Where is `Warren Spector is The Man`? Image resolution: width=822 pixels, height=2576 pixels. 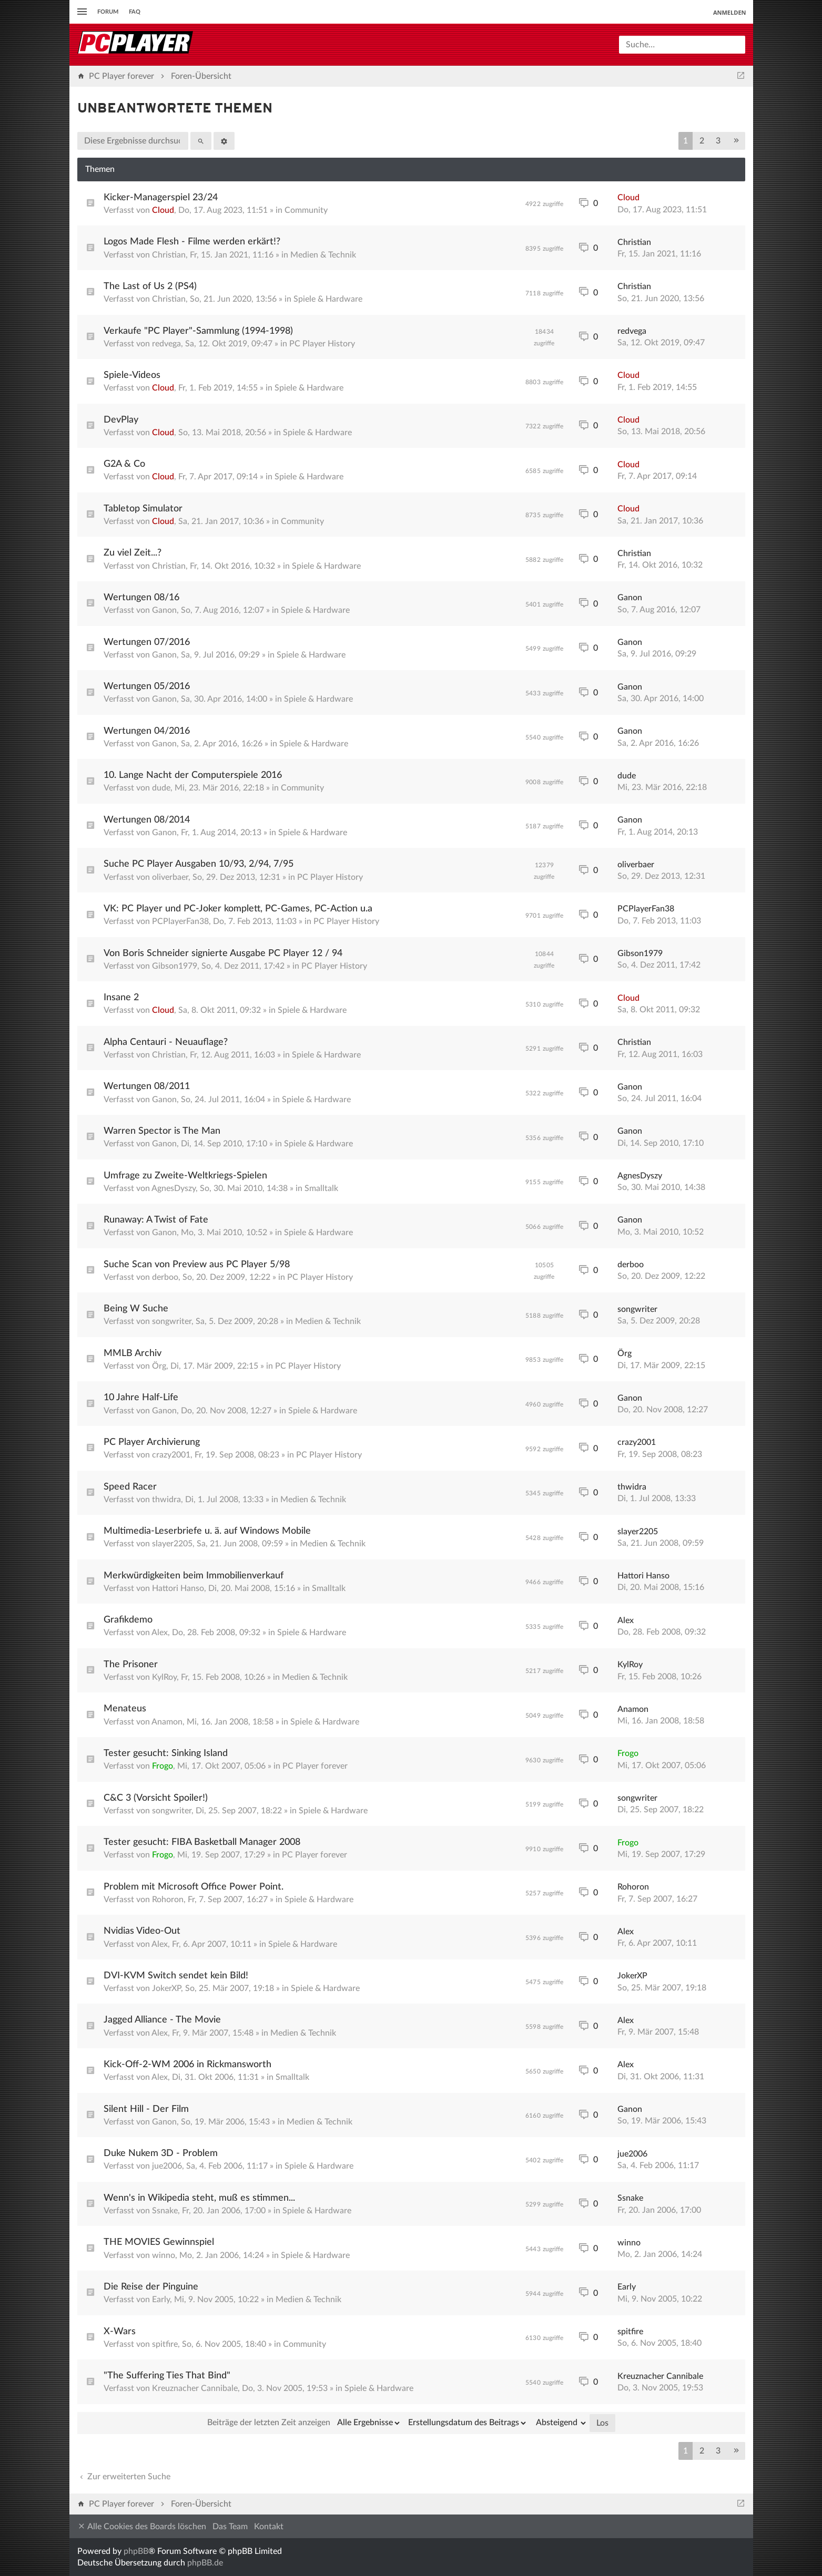 Warren Spector is The Man is located at coordinates (162, 1131).